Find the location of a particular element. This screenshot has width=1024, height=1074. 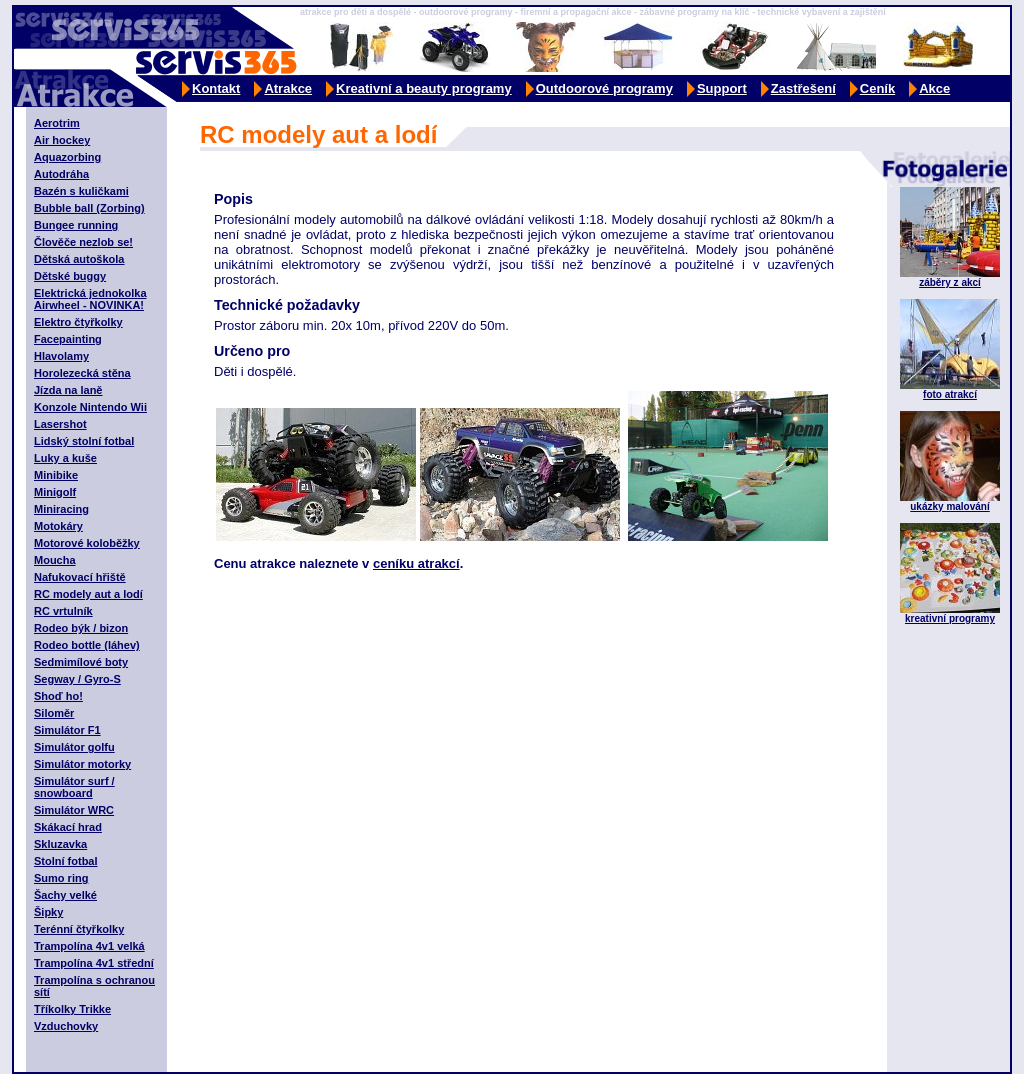

Tříkolky Trikke is located at coordinates (72, 1009).